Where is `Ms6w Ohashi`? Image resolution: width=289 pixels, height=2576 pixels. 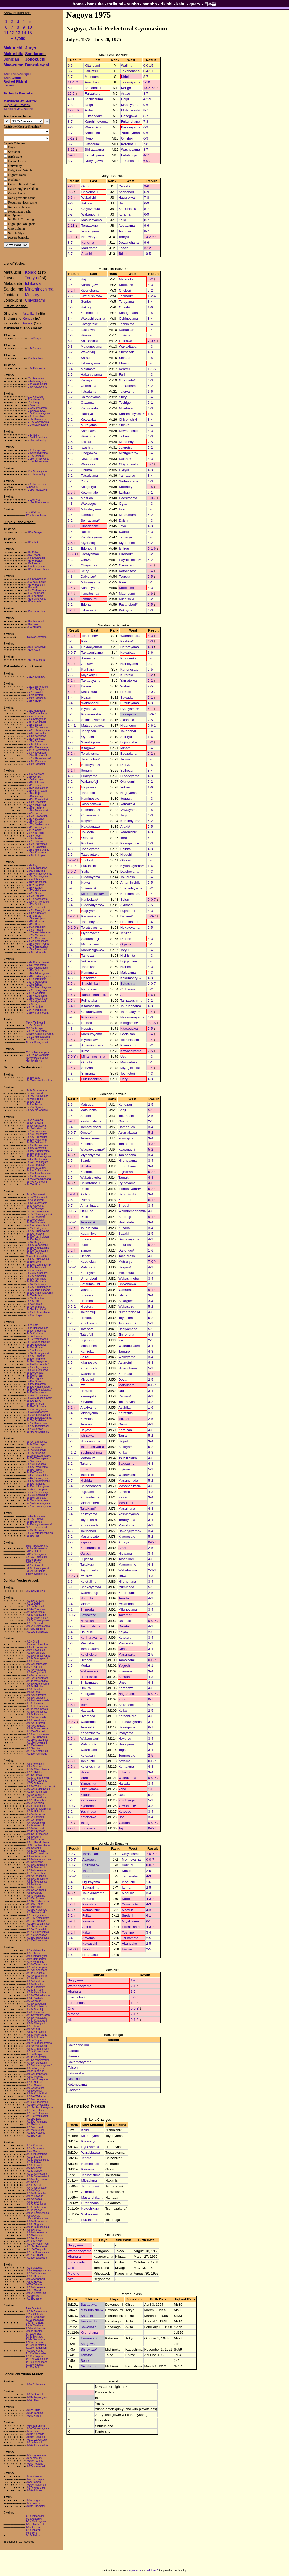 Ms6w Ohashi is located at coordinates (34, 1025).